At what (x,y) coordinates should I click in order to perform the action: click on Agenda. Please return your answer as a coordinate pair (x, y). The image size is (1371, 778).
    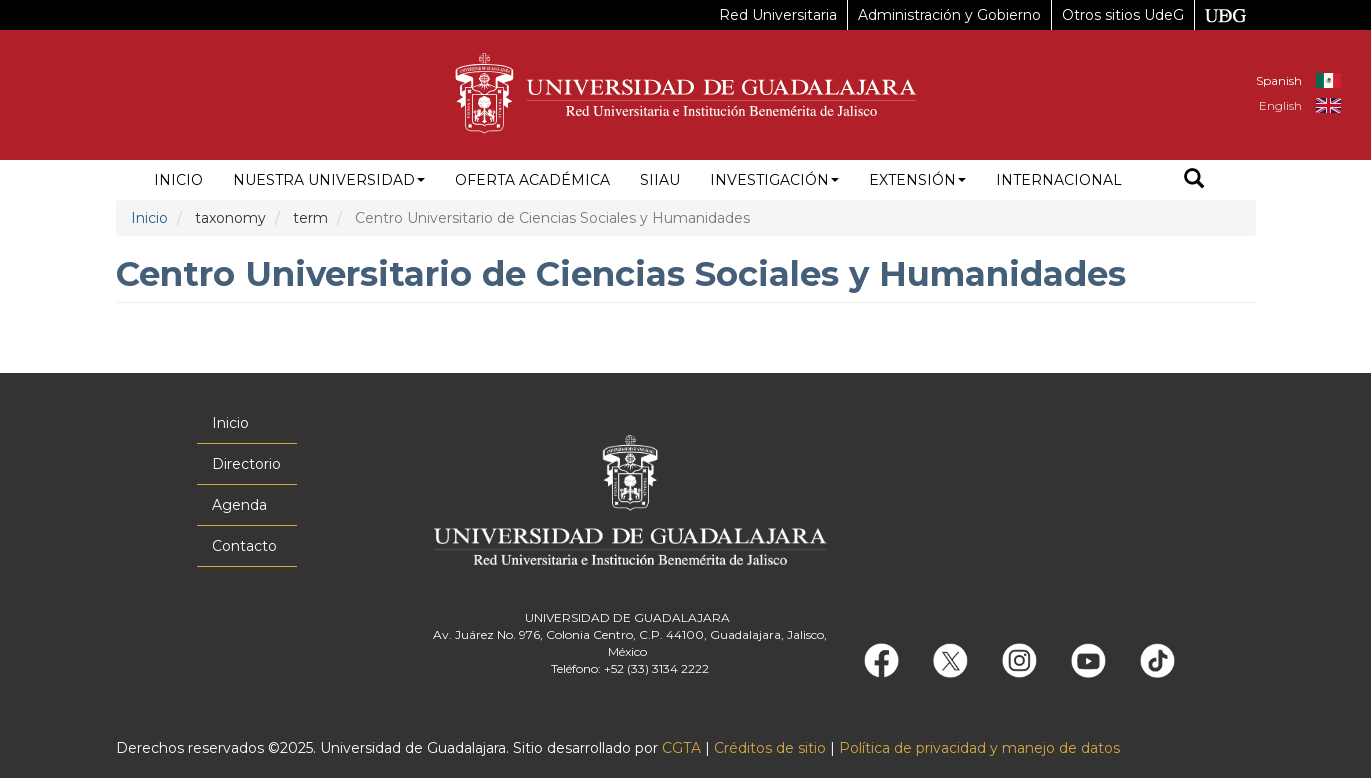
    Looking at the image, I should click on (239, 505).